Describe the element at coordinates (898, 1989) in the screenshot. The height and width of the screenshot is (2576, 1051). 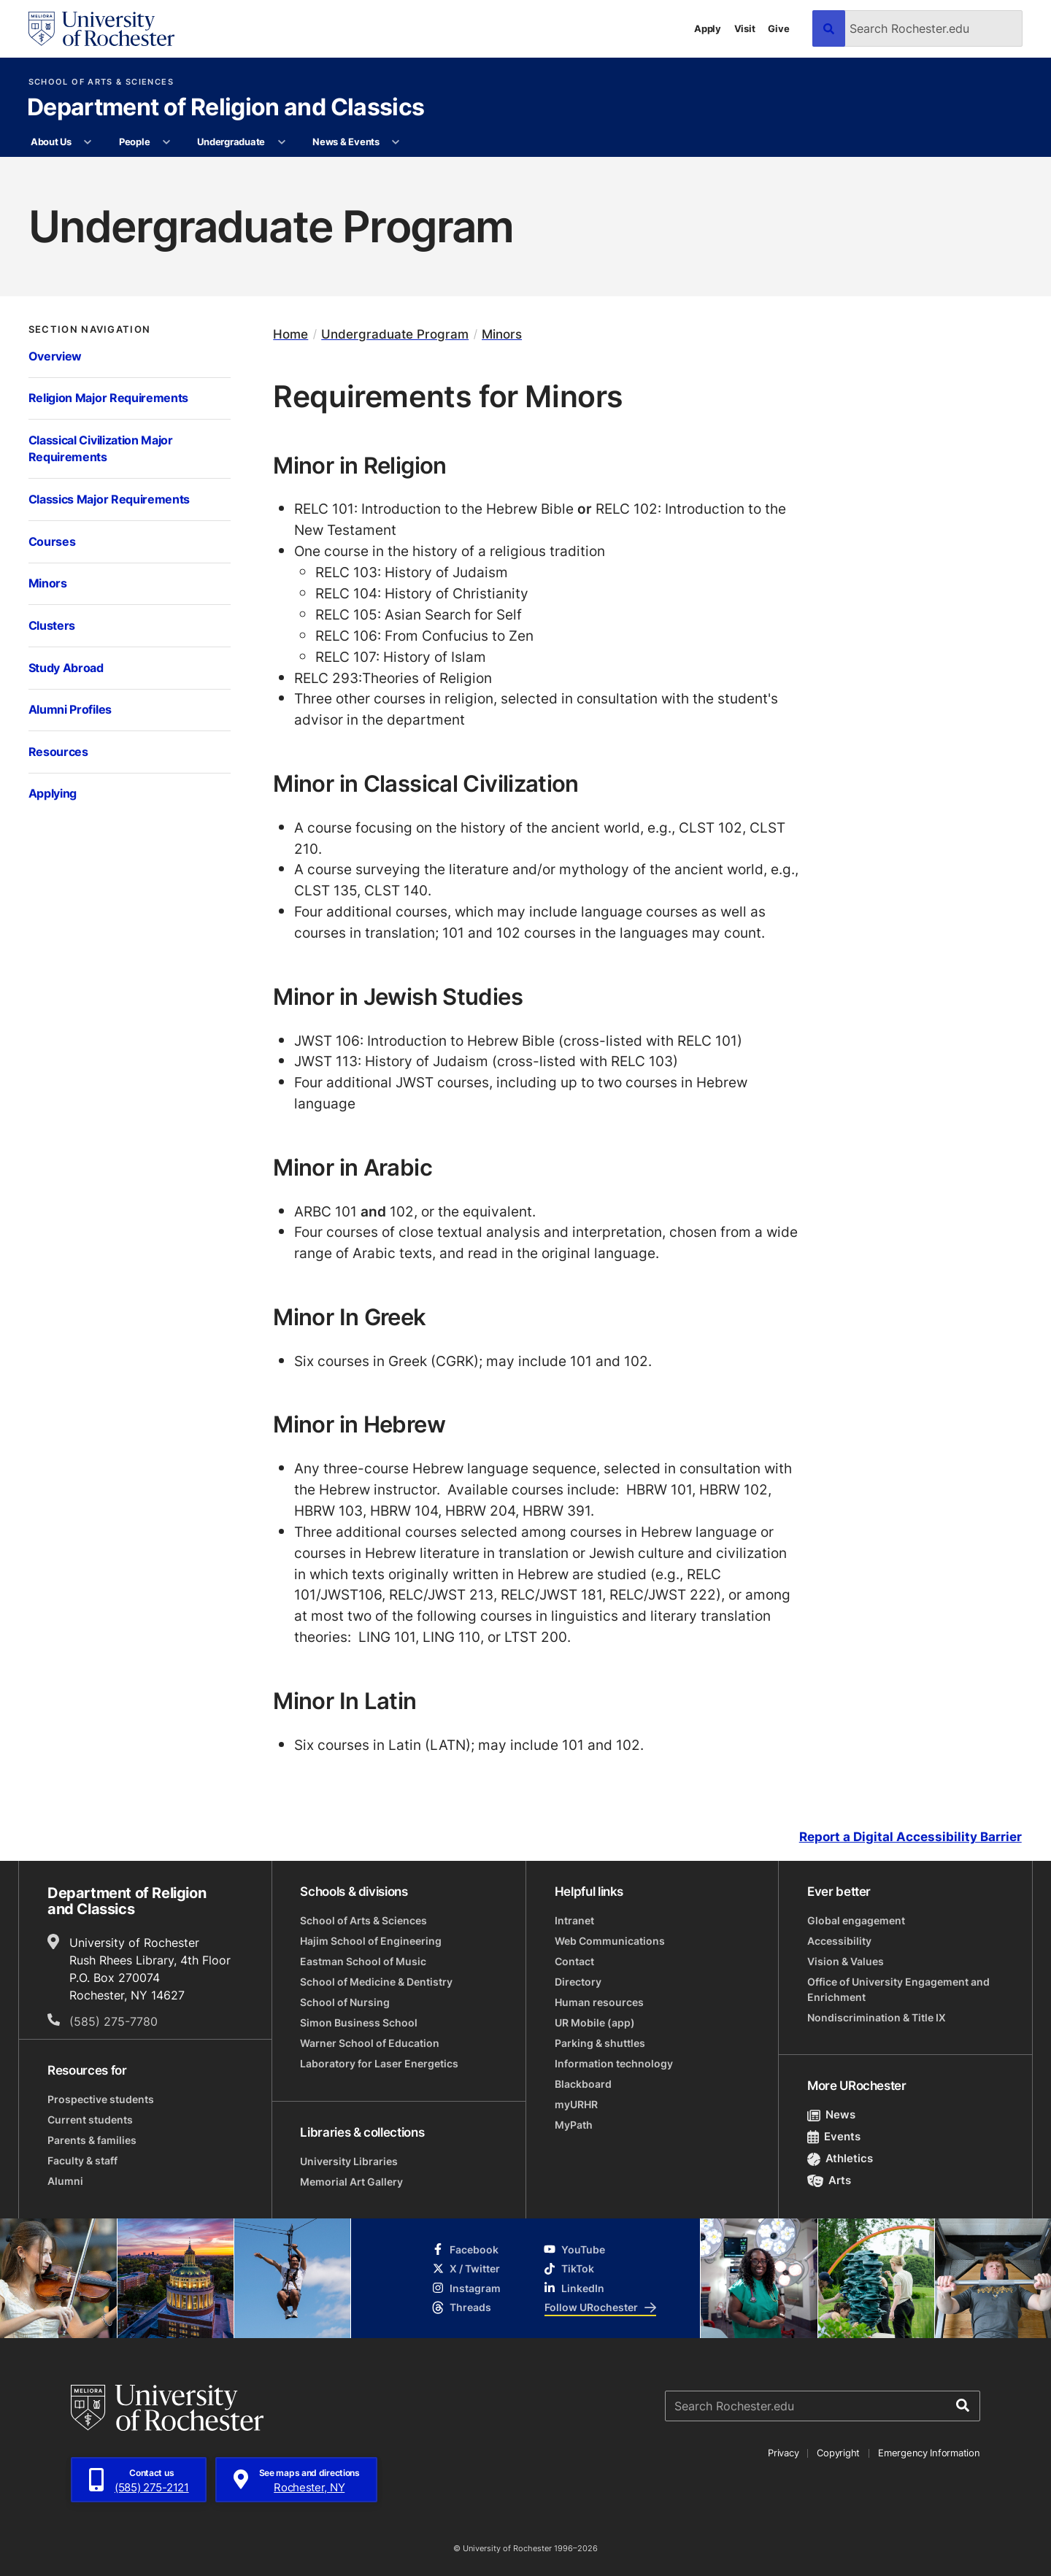
I see `Office of University Engagement and Enrichment` at that location.